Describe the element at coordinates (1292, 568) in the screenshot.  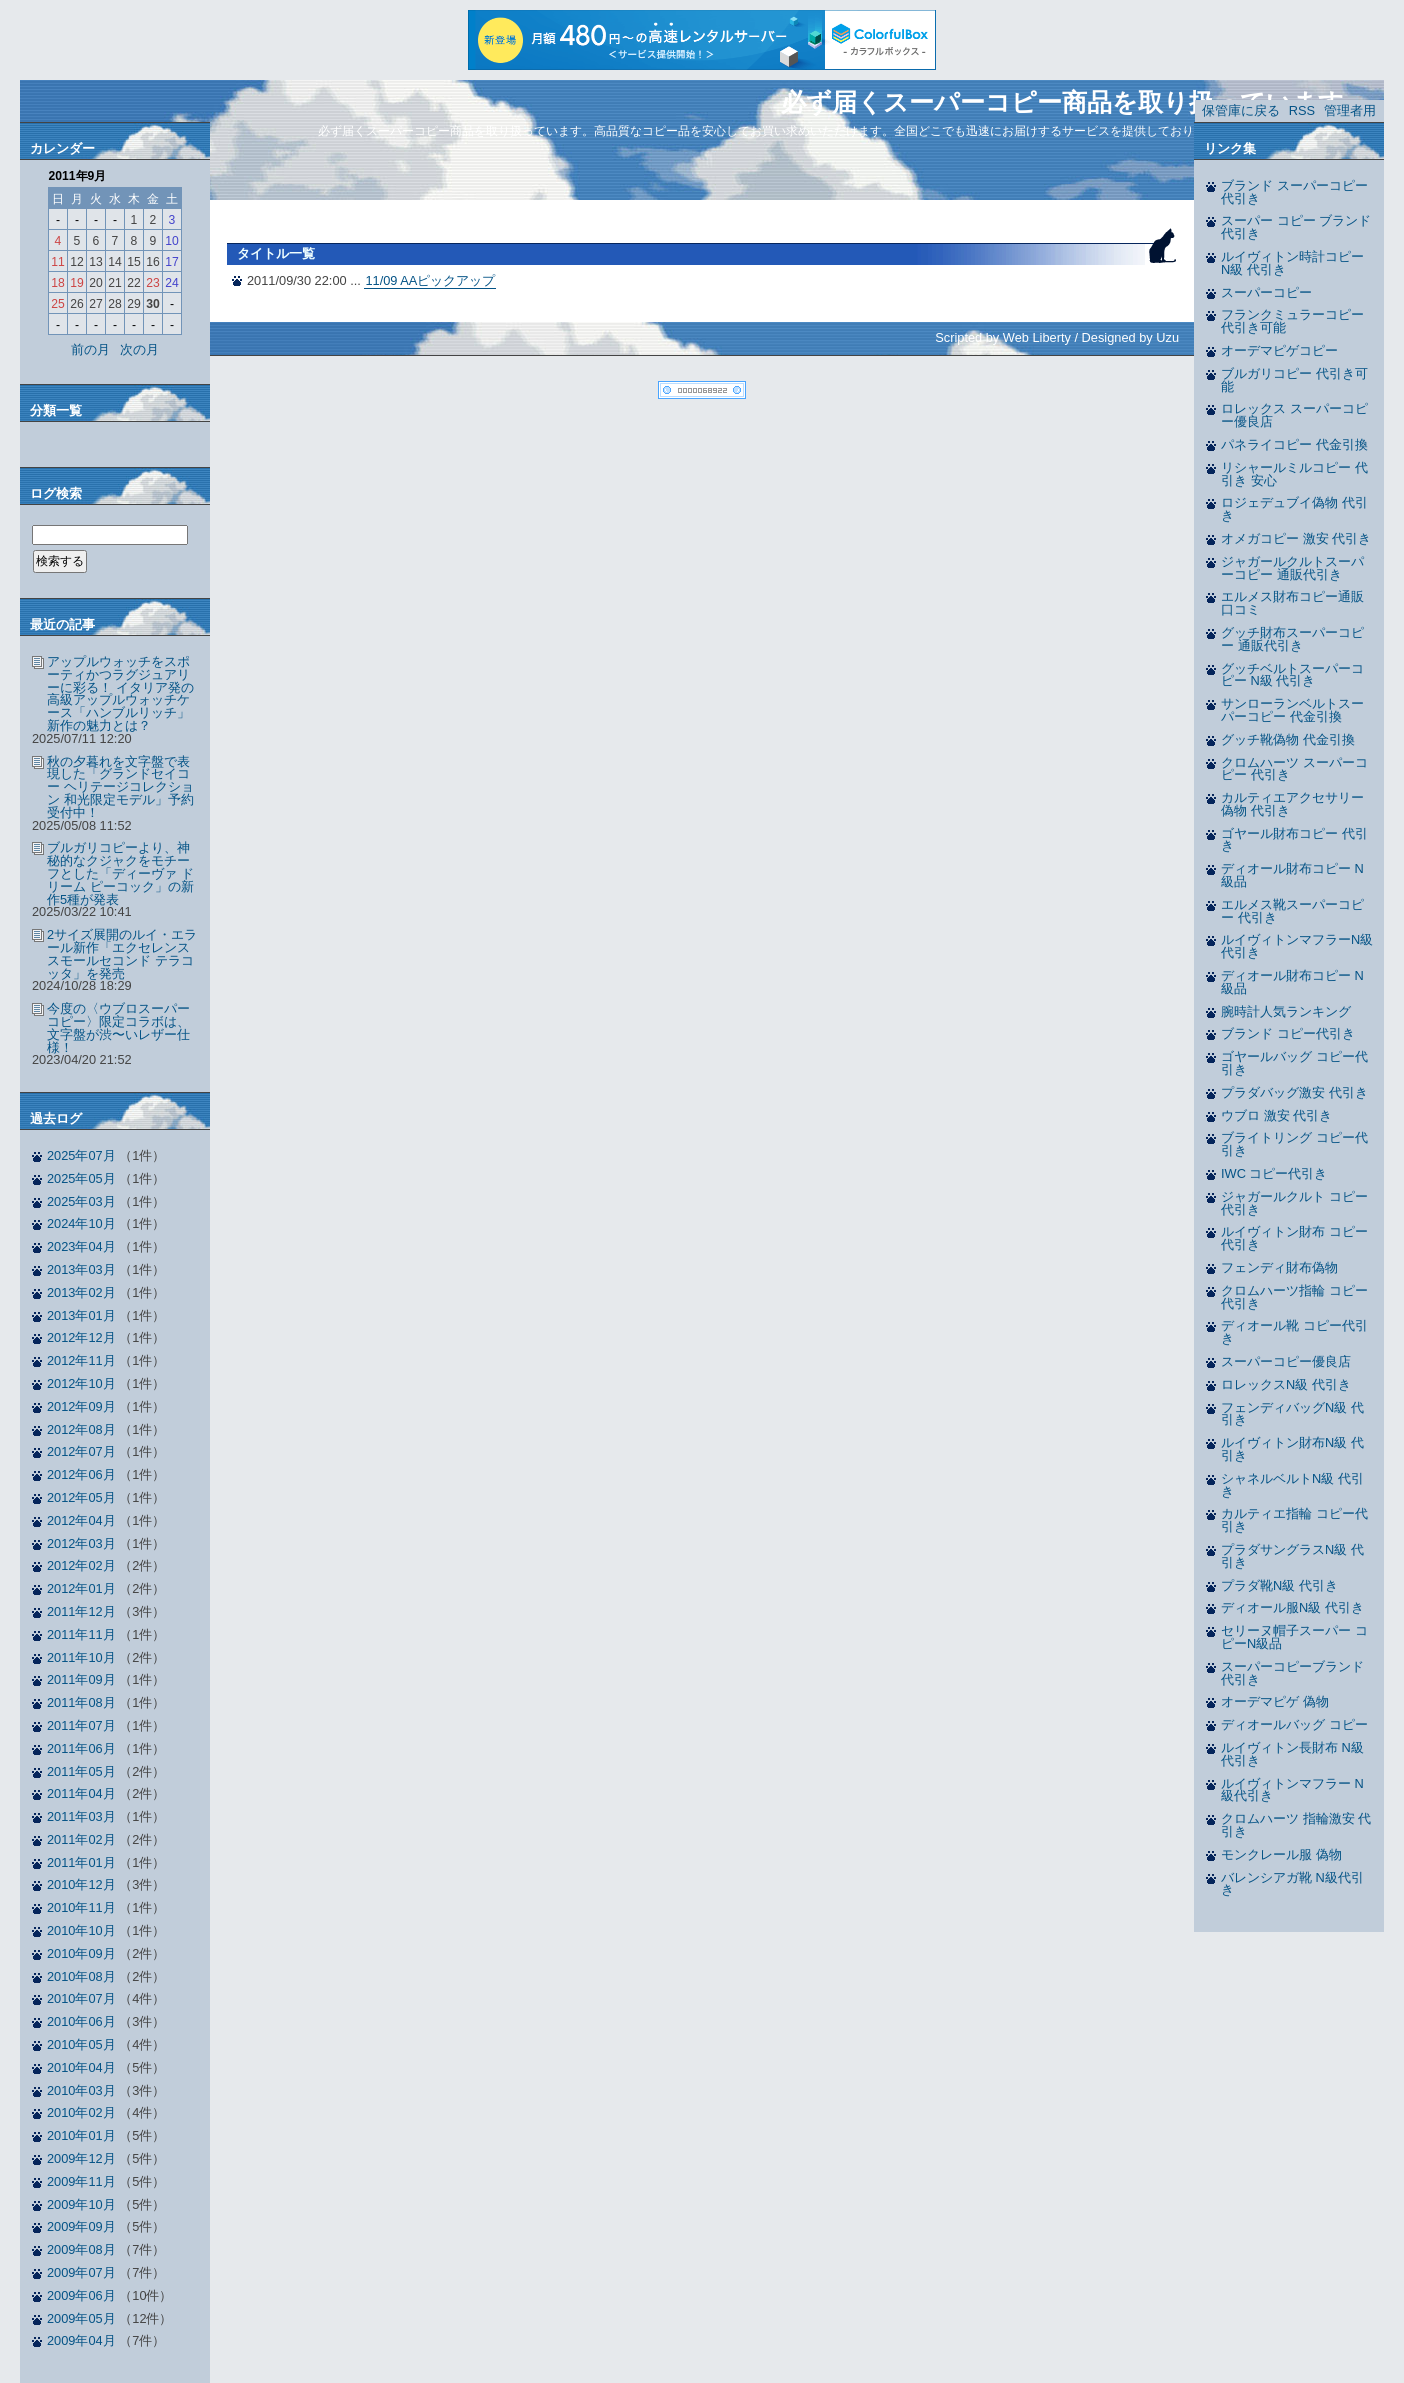
I see `ジャガールクルトスーパーコピー 通販代引き` at that location.